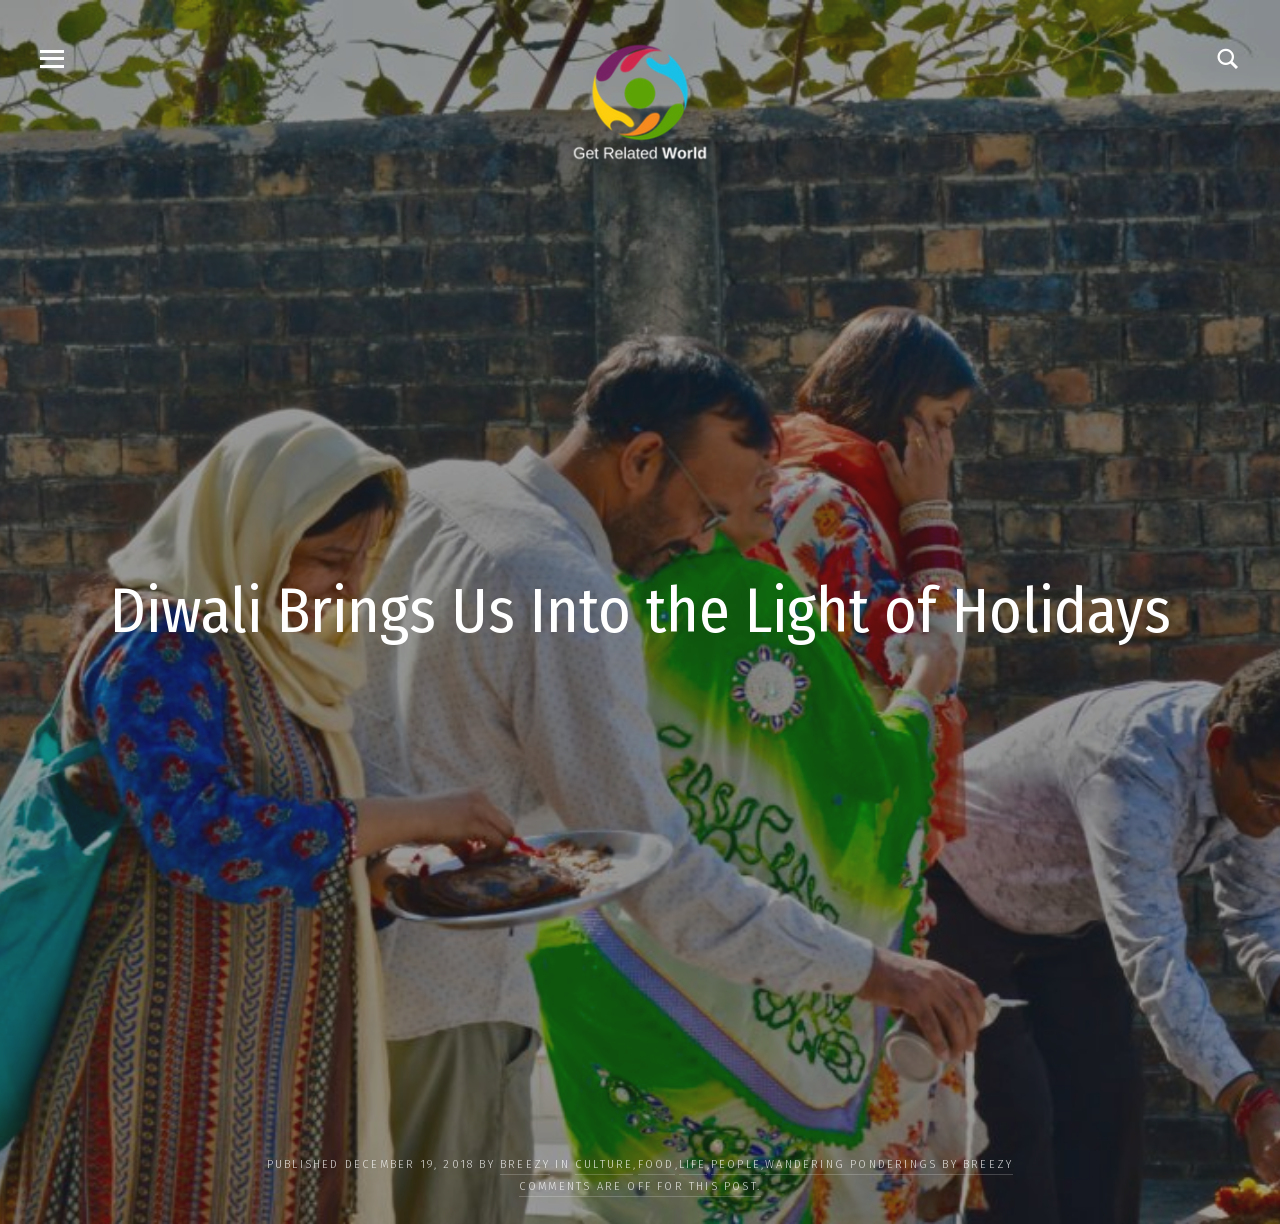 The width and height of the screenshot is (1280, 1224). What do you see at coordinates (525, 1164) in the screenshot?
I see `Breezy` at bounding box center [525, 1164].